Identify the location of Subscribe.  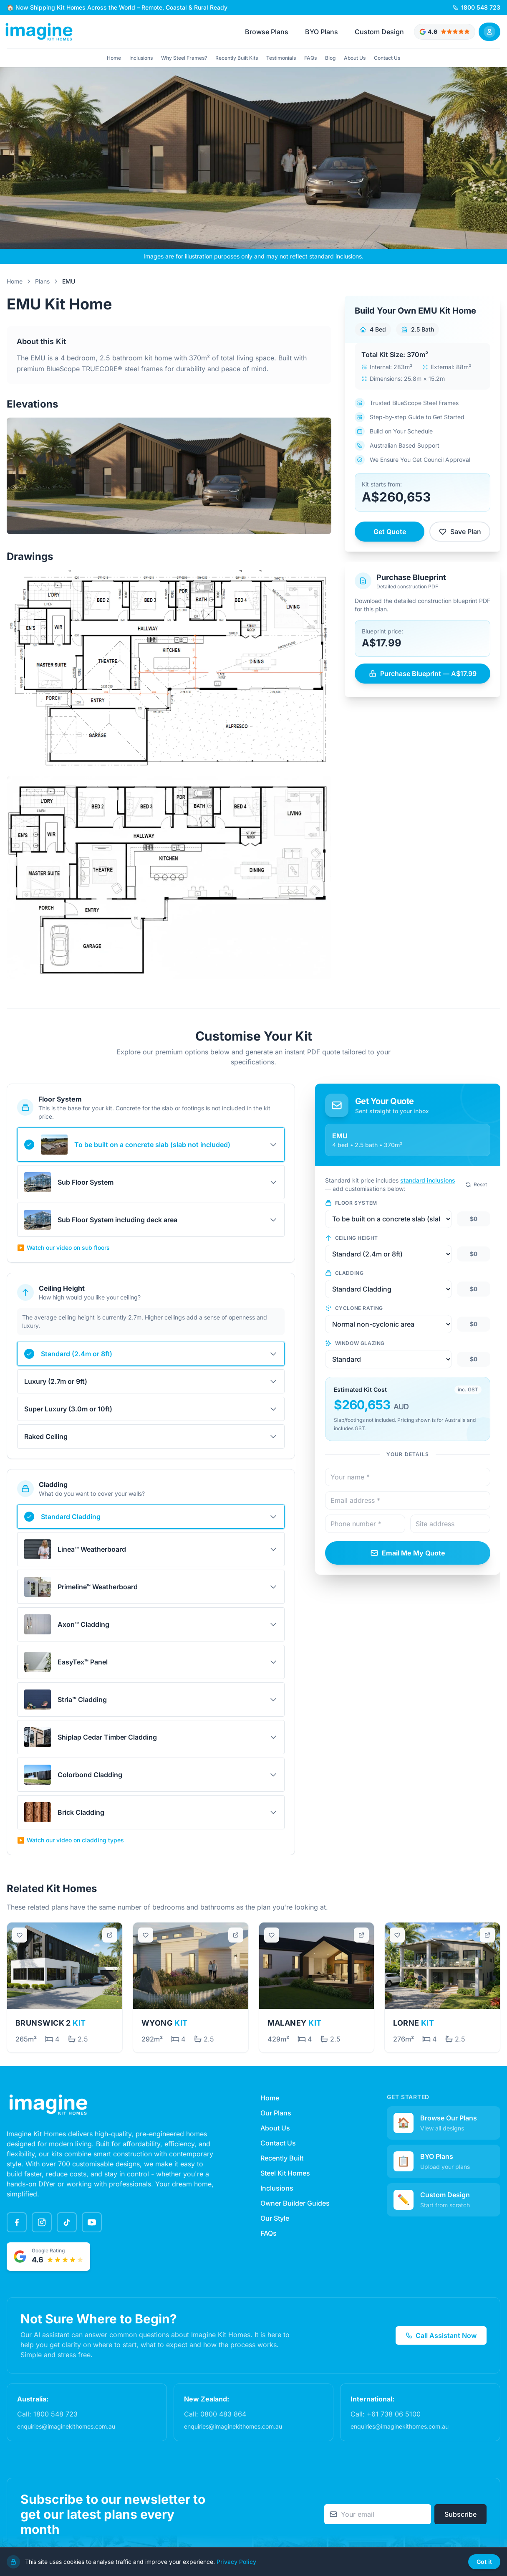
(460, 2514).